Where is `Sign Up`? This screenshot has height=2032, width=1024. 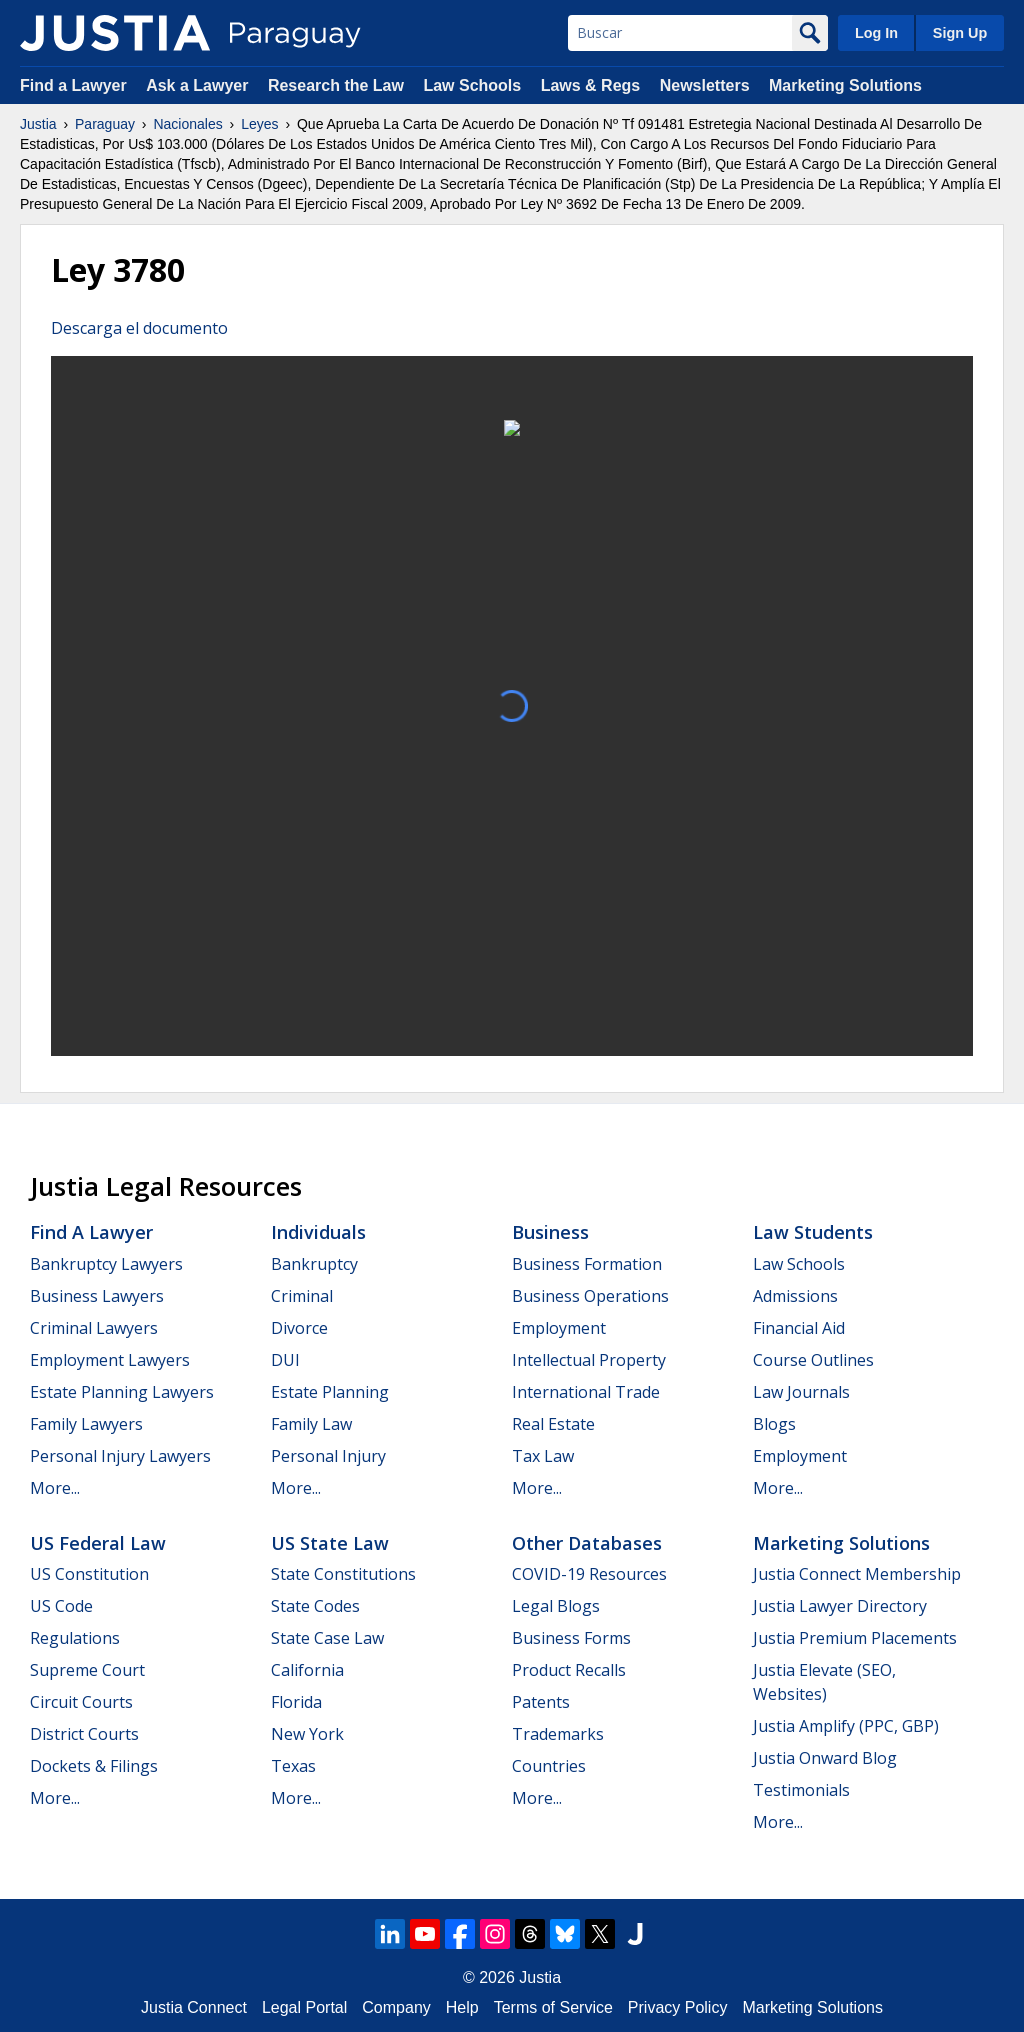
Sign Up is located at coordinates (960, 33).